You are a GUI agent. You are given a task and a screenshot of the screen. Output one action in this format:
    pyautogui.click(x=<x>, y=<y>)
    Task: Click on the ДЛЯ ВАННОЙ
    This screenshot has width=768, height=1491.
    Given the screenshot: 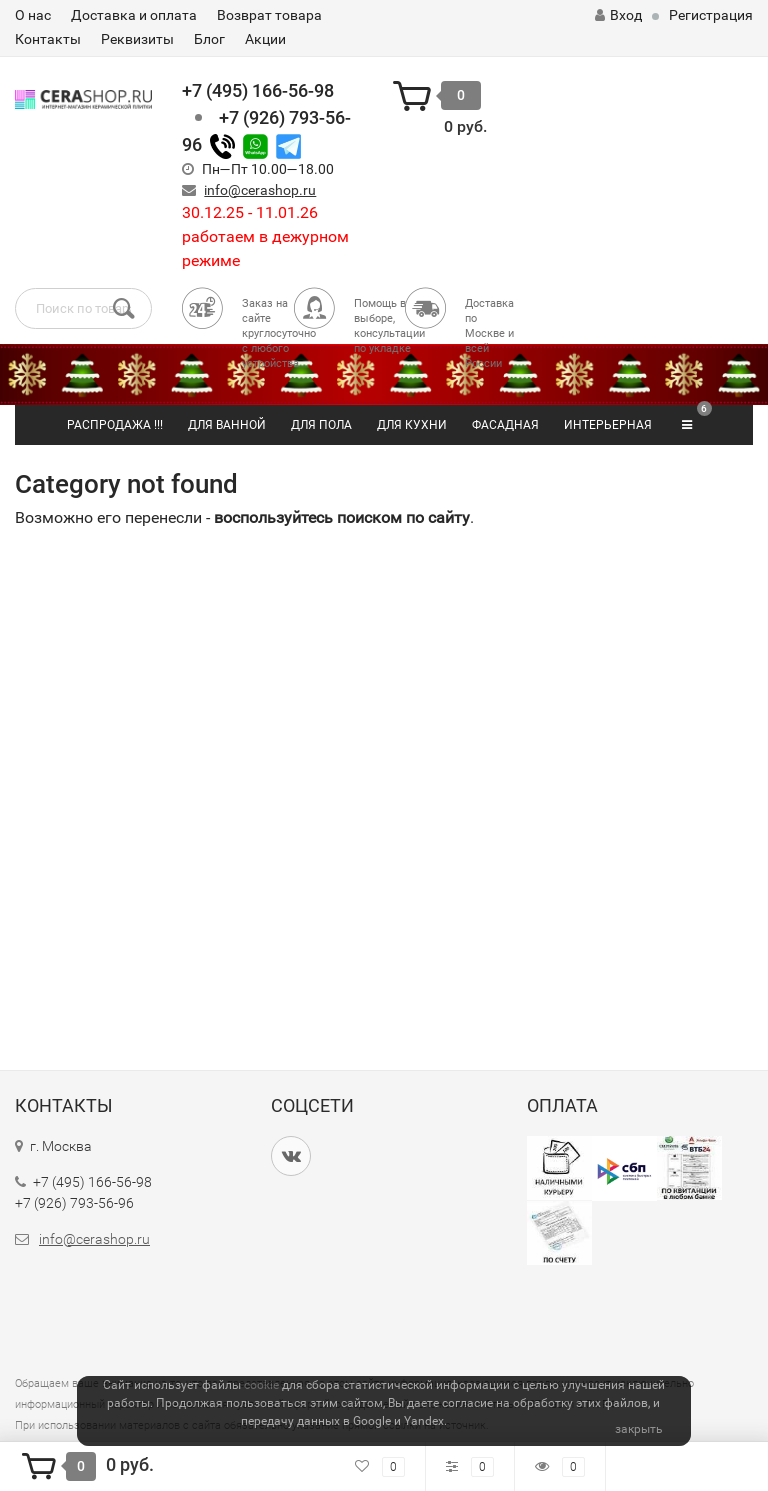 What is the action you would take?
    pyautogui.click(x=227, y=425)
    